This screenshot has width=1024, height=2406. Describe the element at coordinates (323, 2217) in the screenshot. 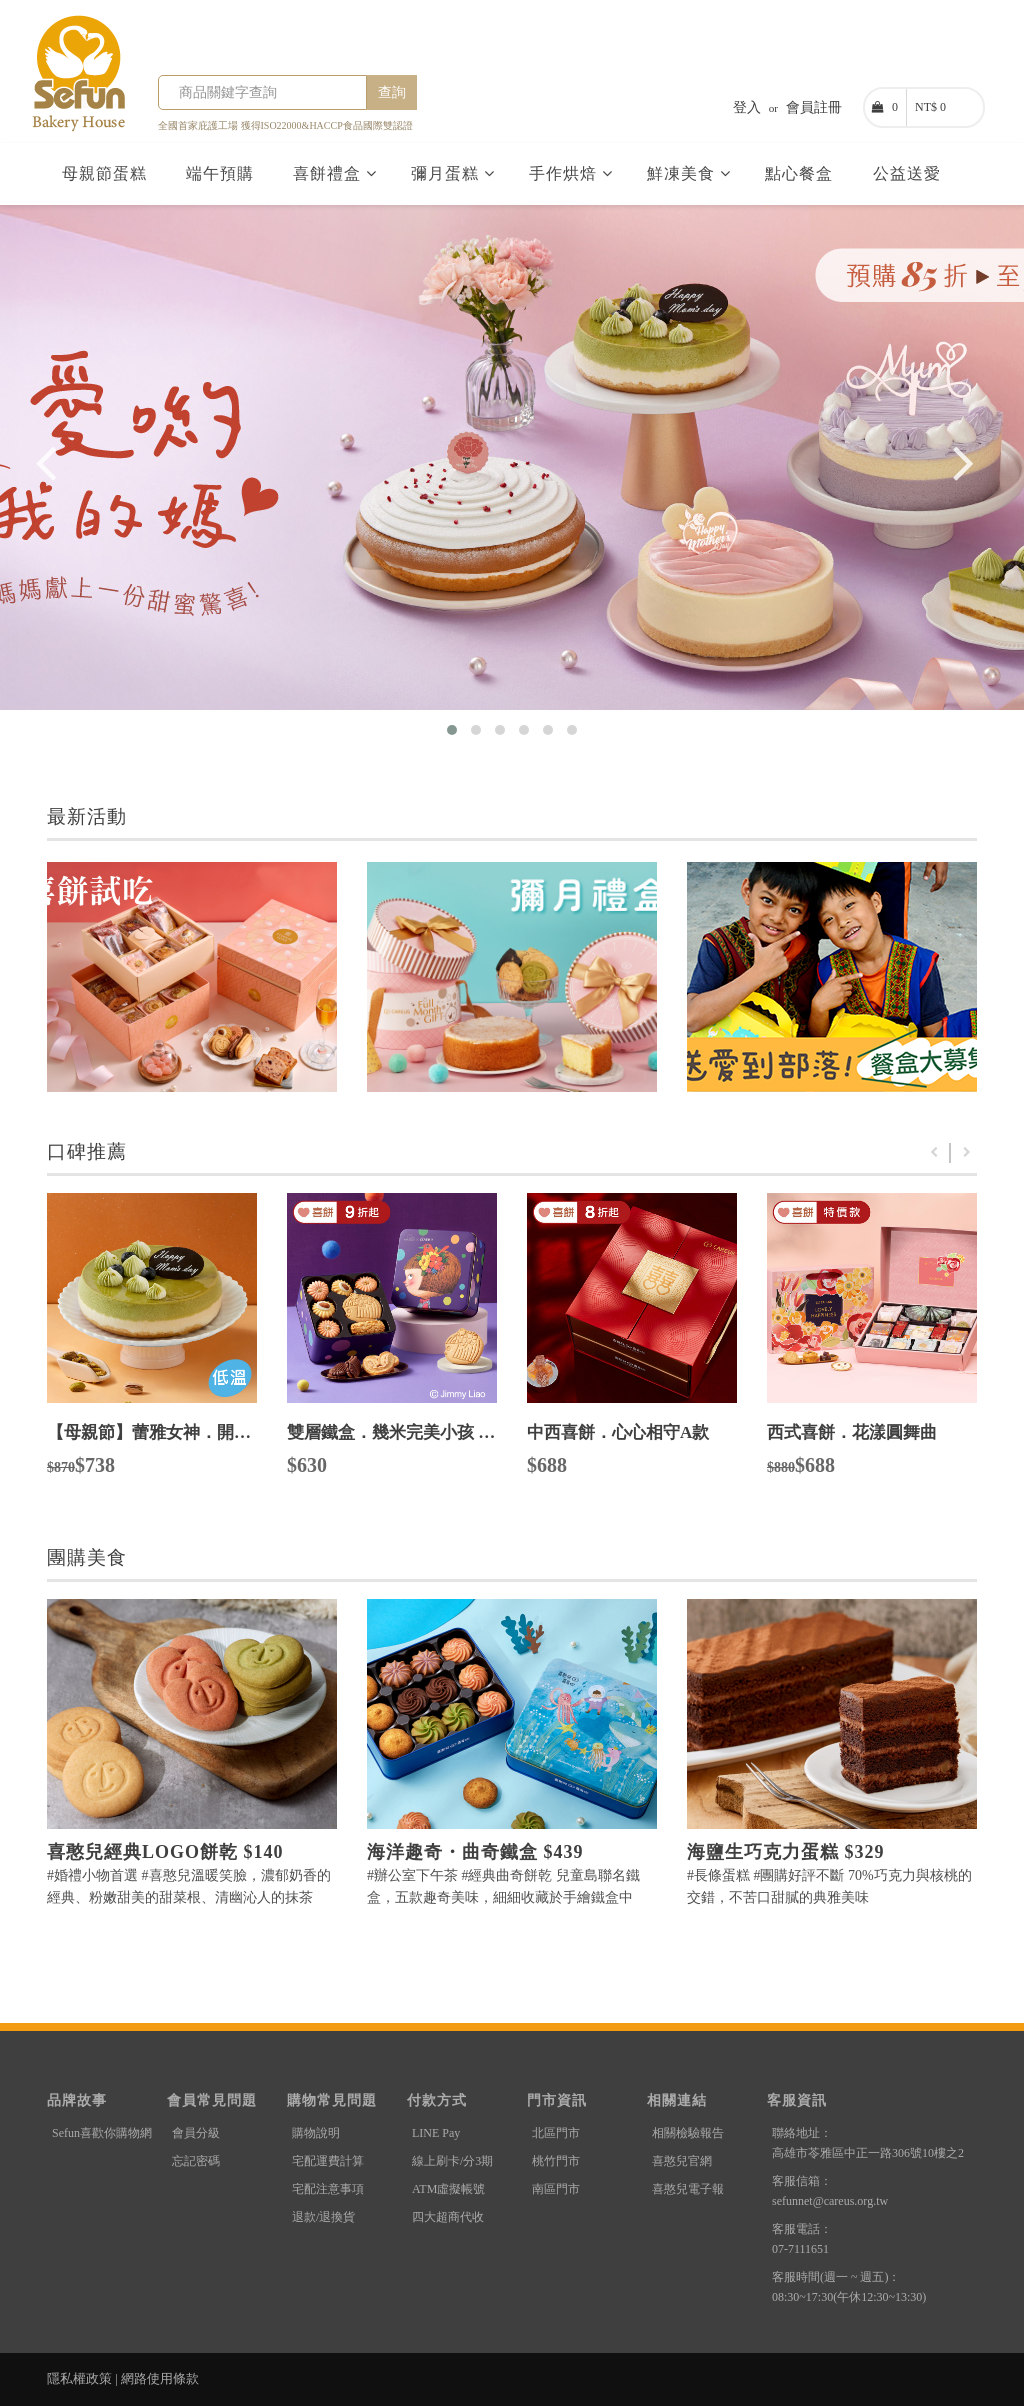

I see `退款/退換貨` at that location.